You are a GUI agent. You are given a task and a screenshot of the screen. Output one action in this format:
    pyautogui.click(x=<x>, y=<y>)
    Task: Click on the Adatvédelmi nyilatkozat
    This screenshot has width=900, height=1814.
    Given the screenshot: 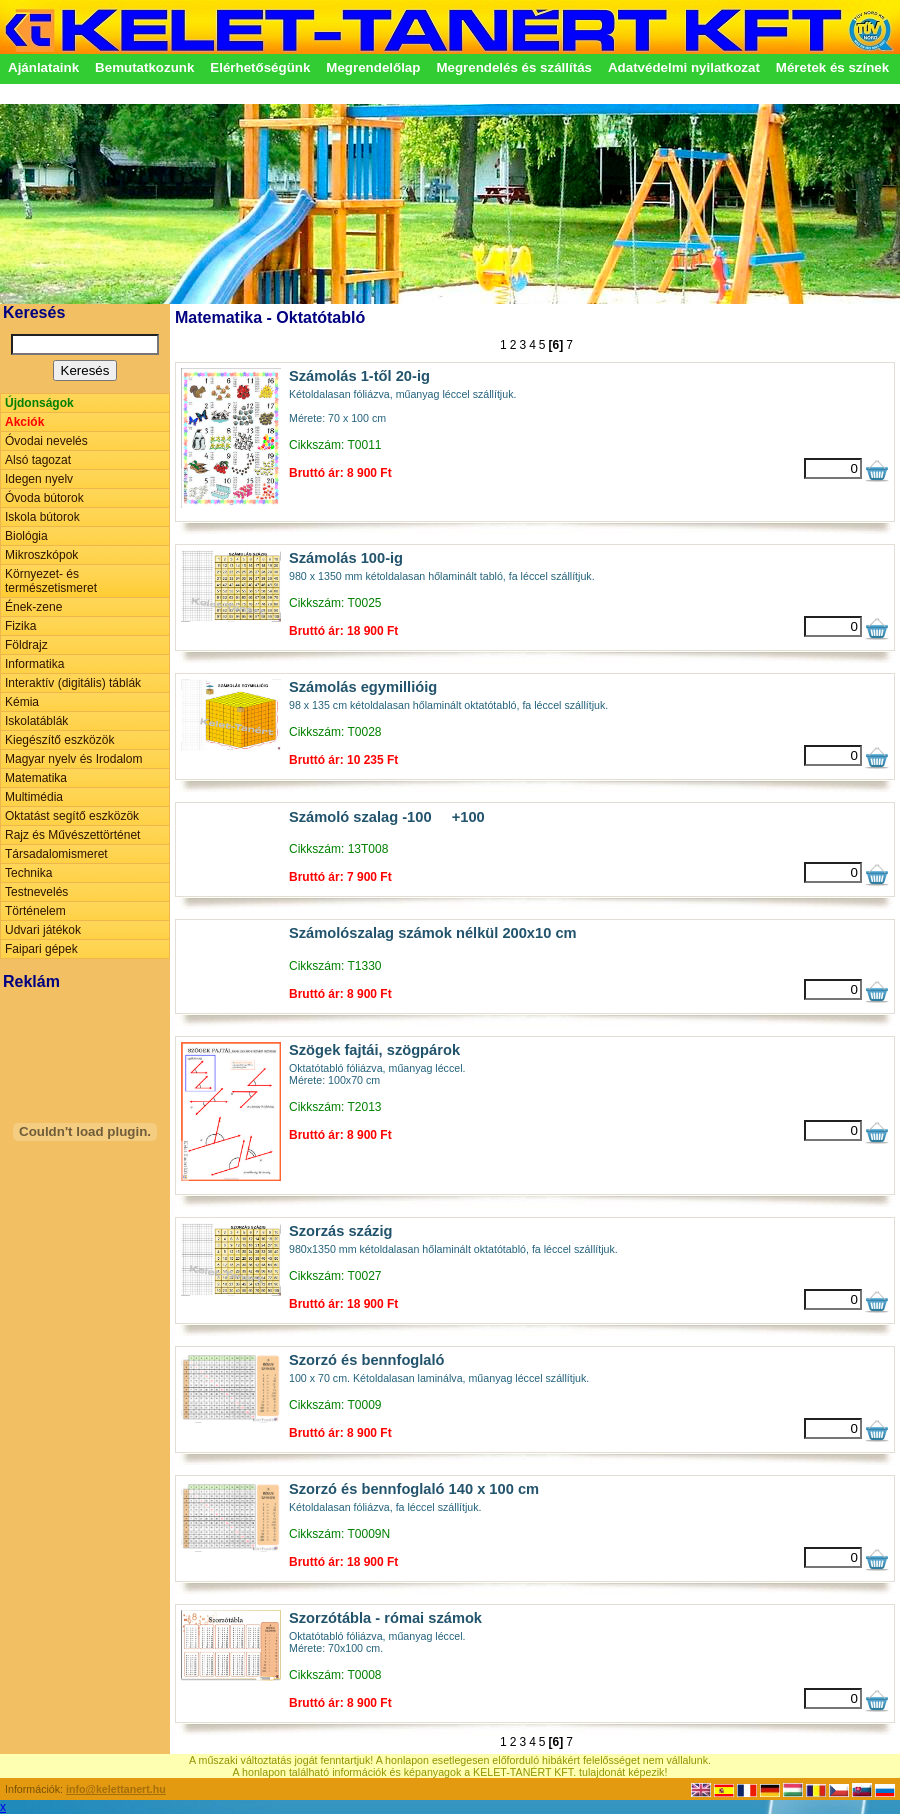 What is the action you would take?
    pyautogui.click(x=684, y=67)
    